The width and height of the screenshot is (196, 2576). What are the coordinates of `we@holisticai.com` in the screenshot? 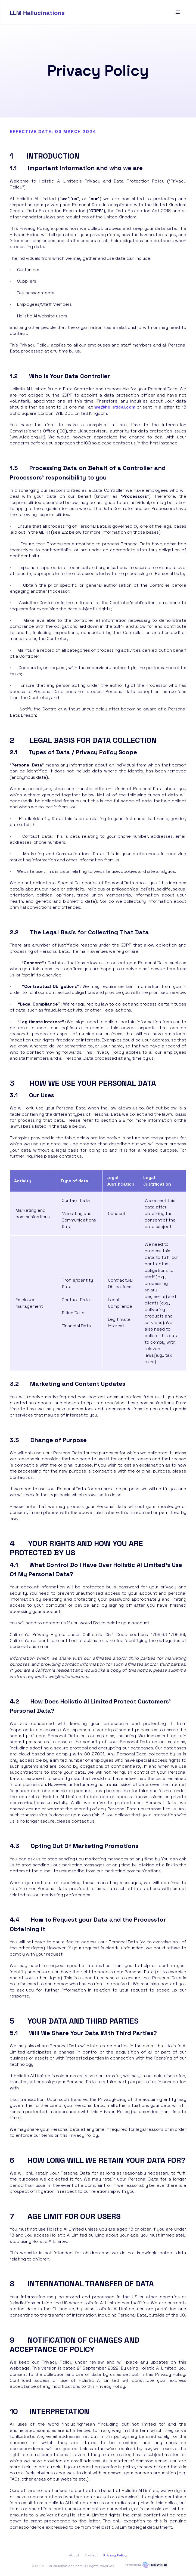 It's located at (114, 407).